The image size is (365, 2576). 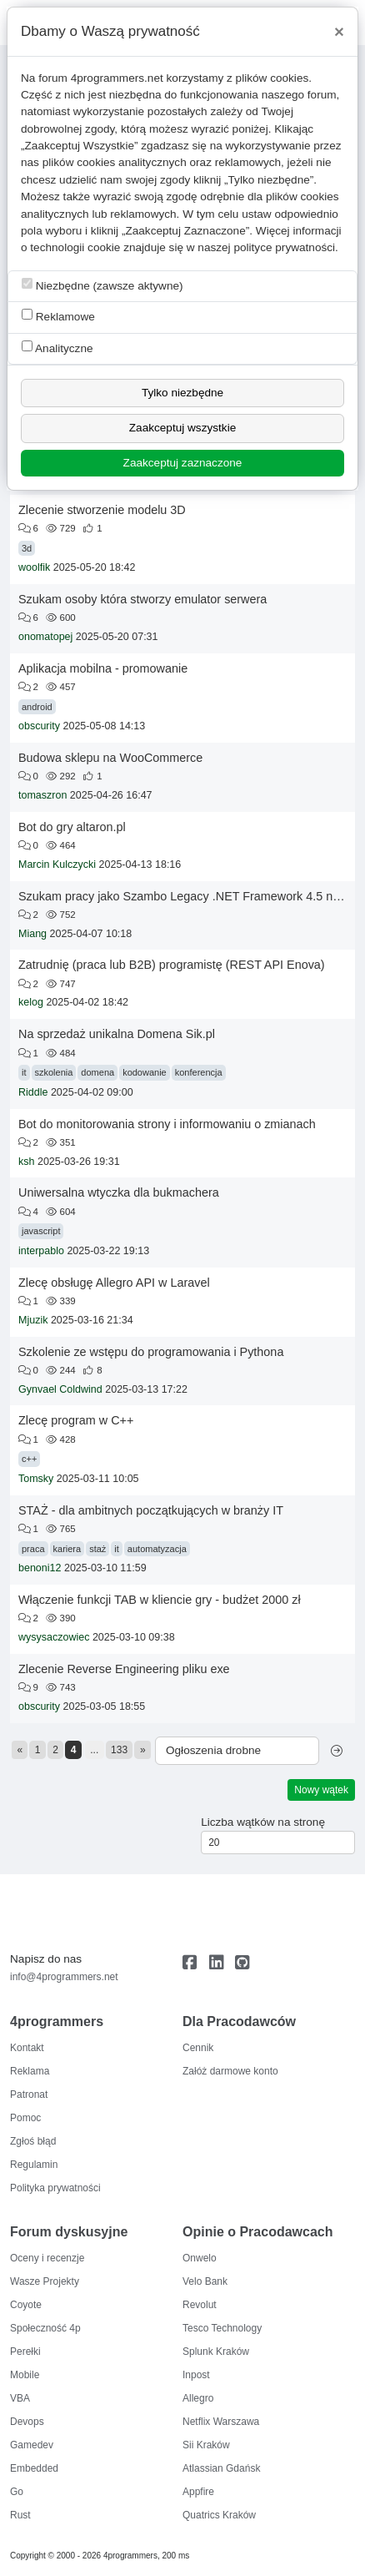 What do you see at coordinates (124, 1669) in the screenshot?
I see `Zlecenie Reverse Engineering pliku exe` at bounding box center [124, 1669].